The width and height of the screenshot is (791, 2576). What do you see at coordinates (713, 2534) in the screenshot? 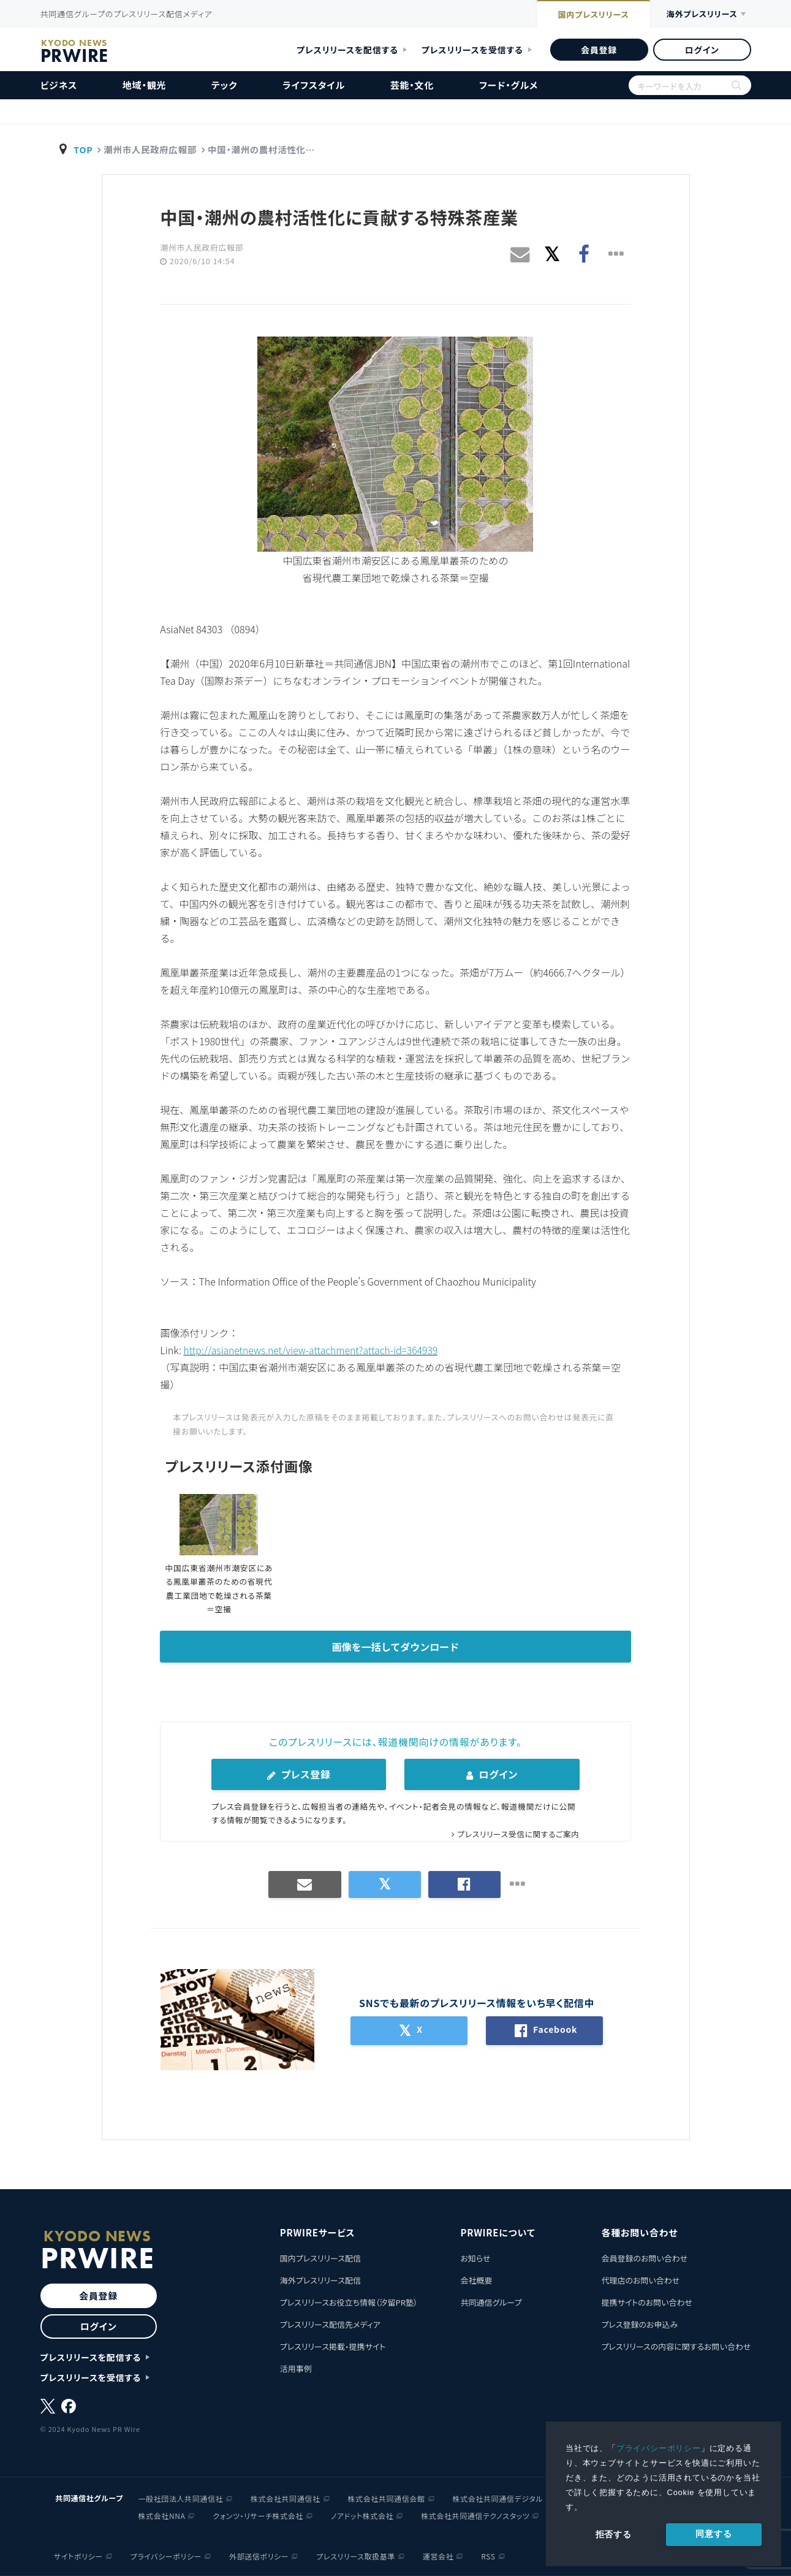
I see `同意する [allow cookies]` at bounding box center [713, 2534].